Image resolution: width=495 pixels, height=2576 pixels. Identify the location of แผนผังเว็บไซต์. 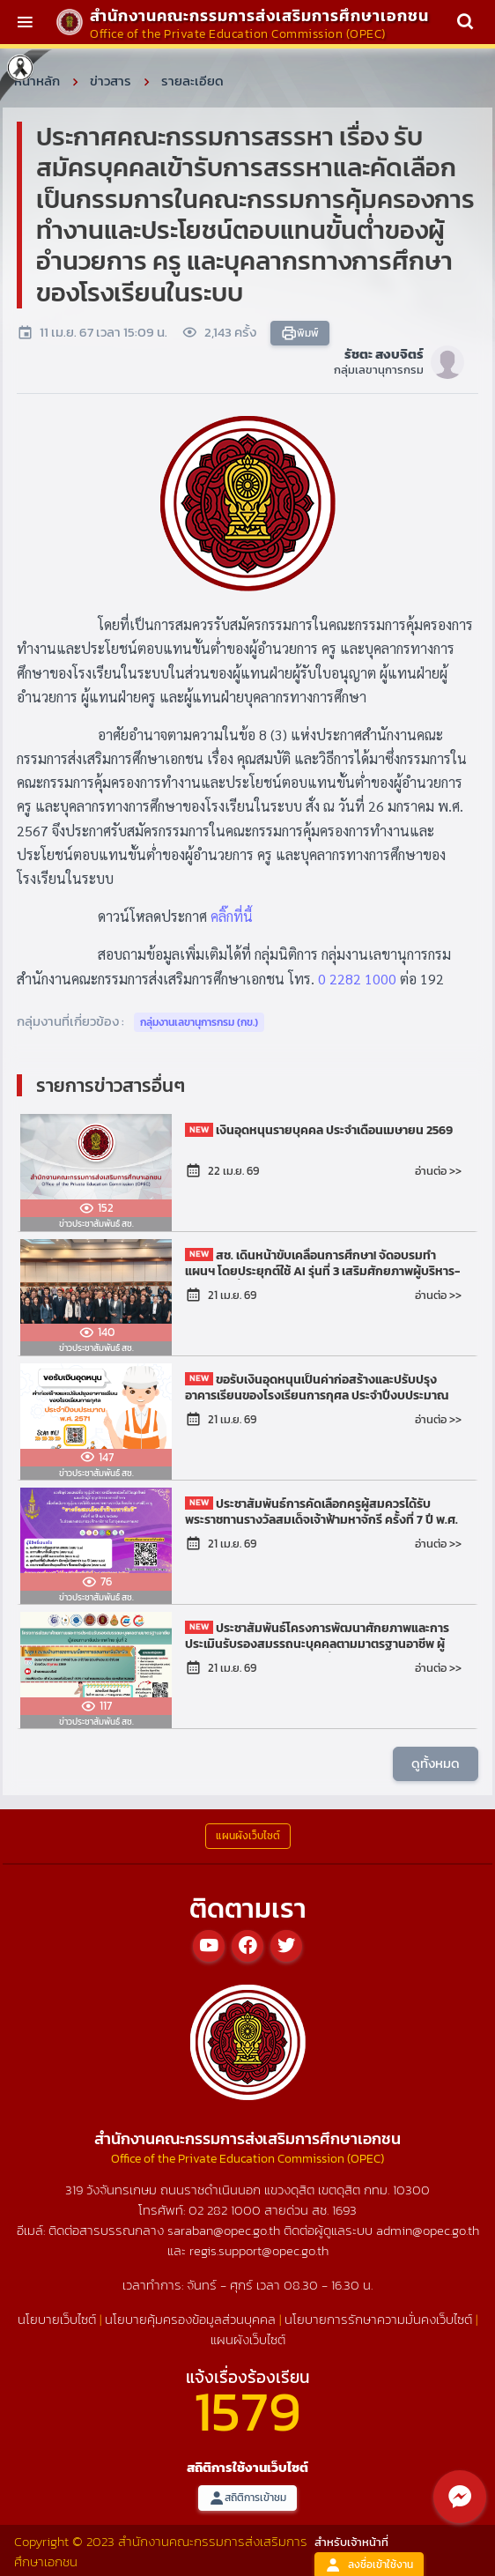
(248, 2339).